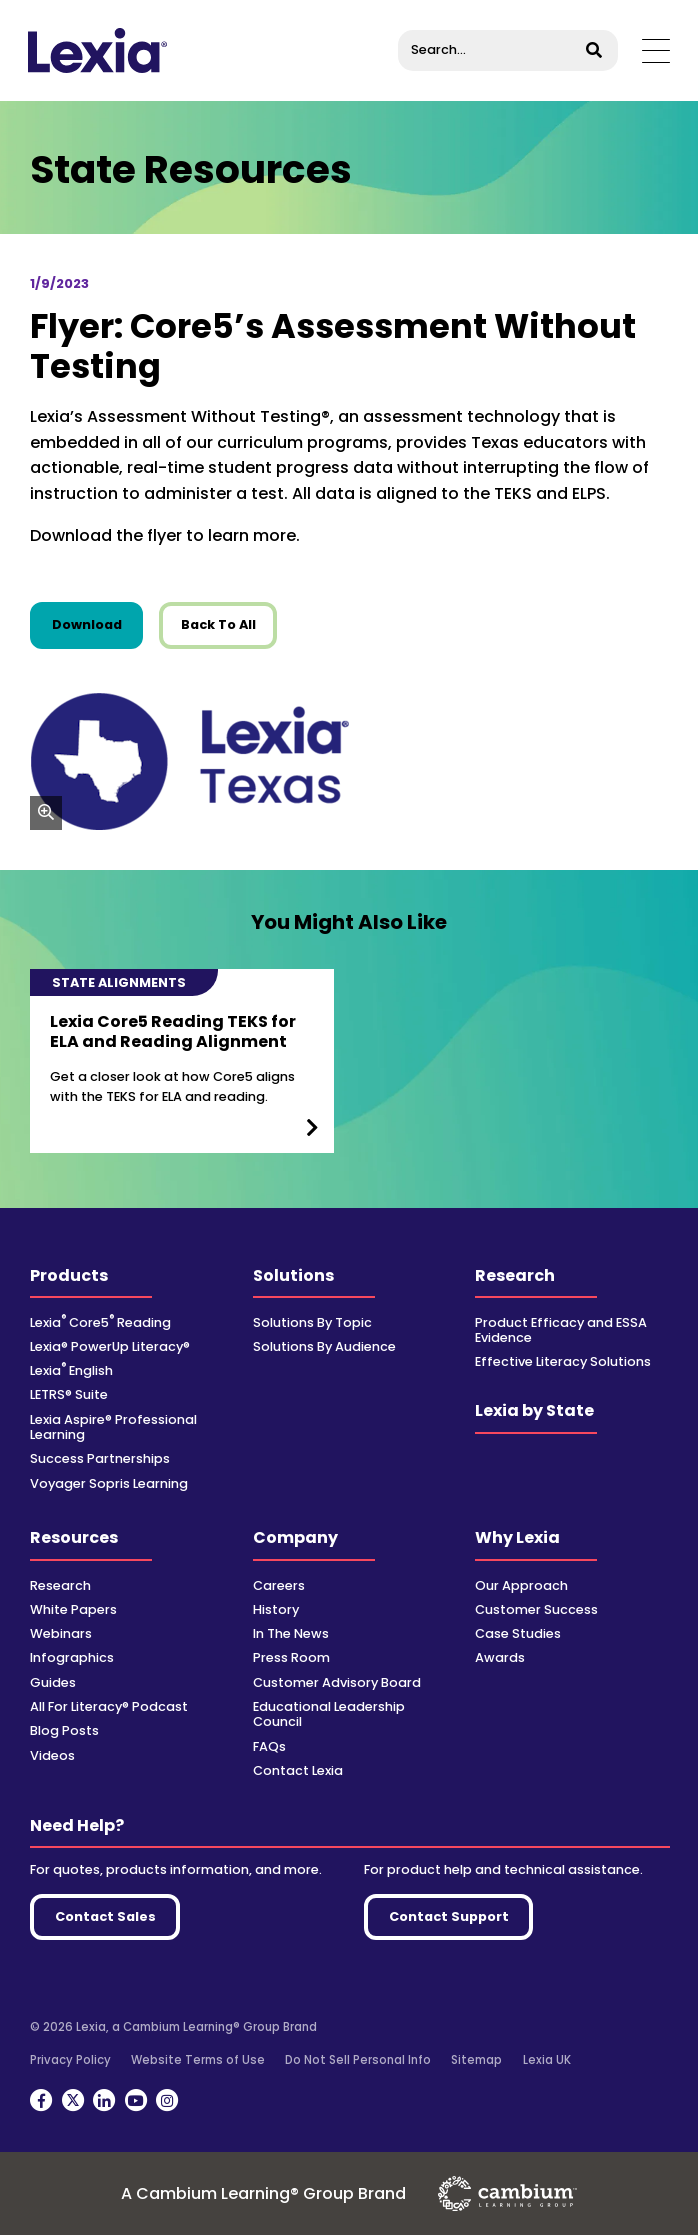 The height and width of the screenshot is (2235, 698). What do you see at coordinates (517, 1537) in the screenshot?
I see `Why Lexia` at bounding box center [517, 1537].